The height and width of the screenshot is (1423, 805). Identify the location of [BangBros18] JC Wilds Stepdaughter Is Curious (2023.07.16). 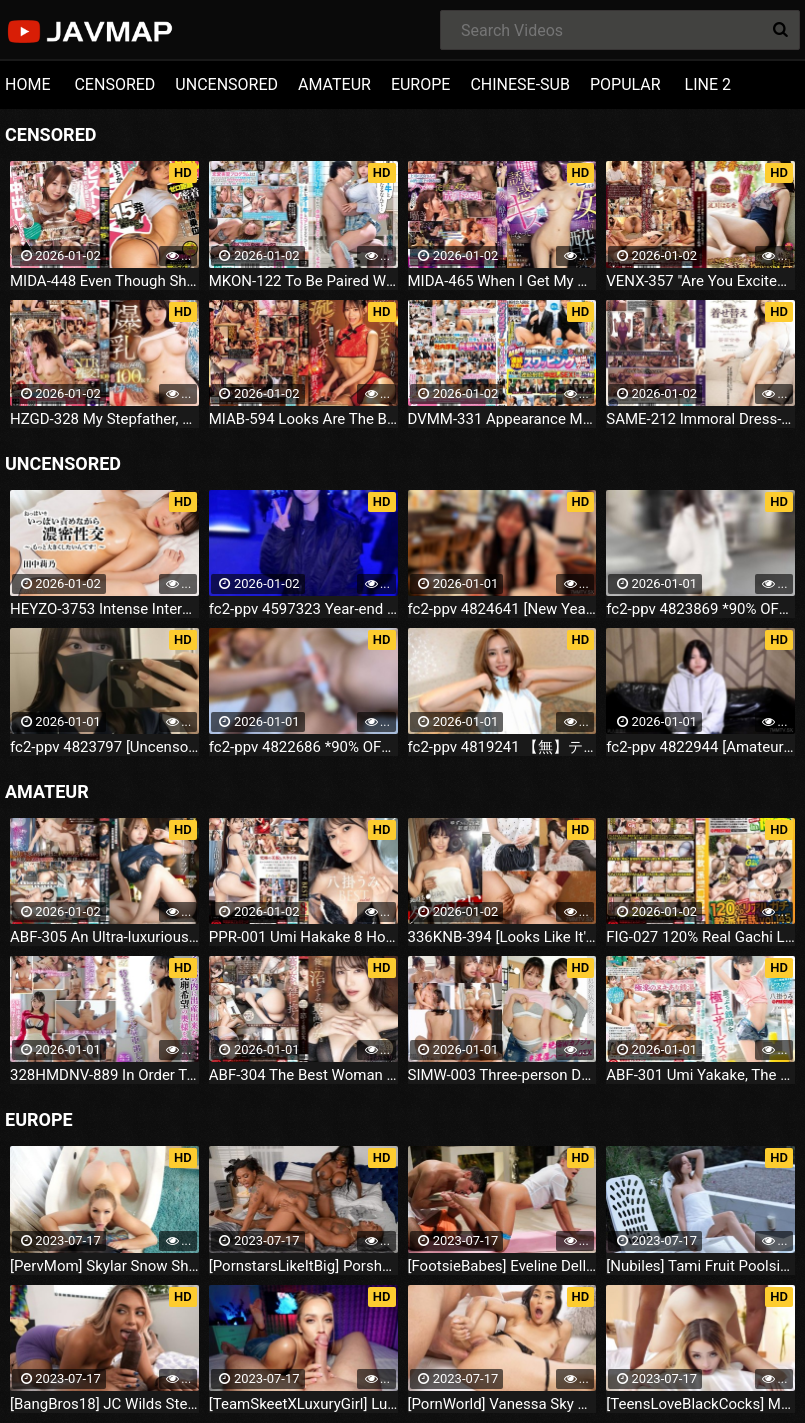
(104, 1404).